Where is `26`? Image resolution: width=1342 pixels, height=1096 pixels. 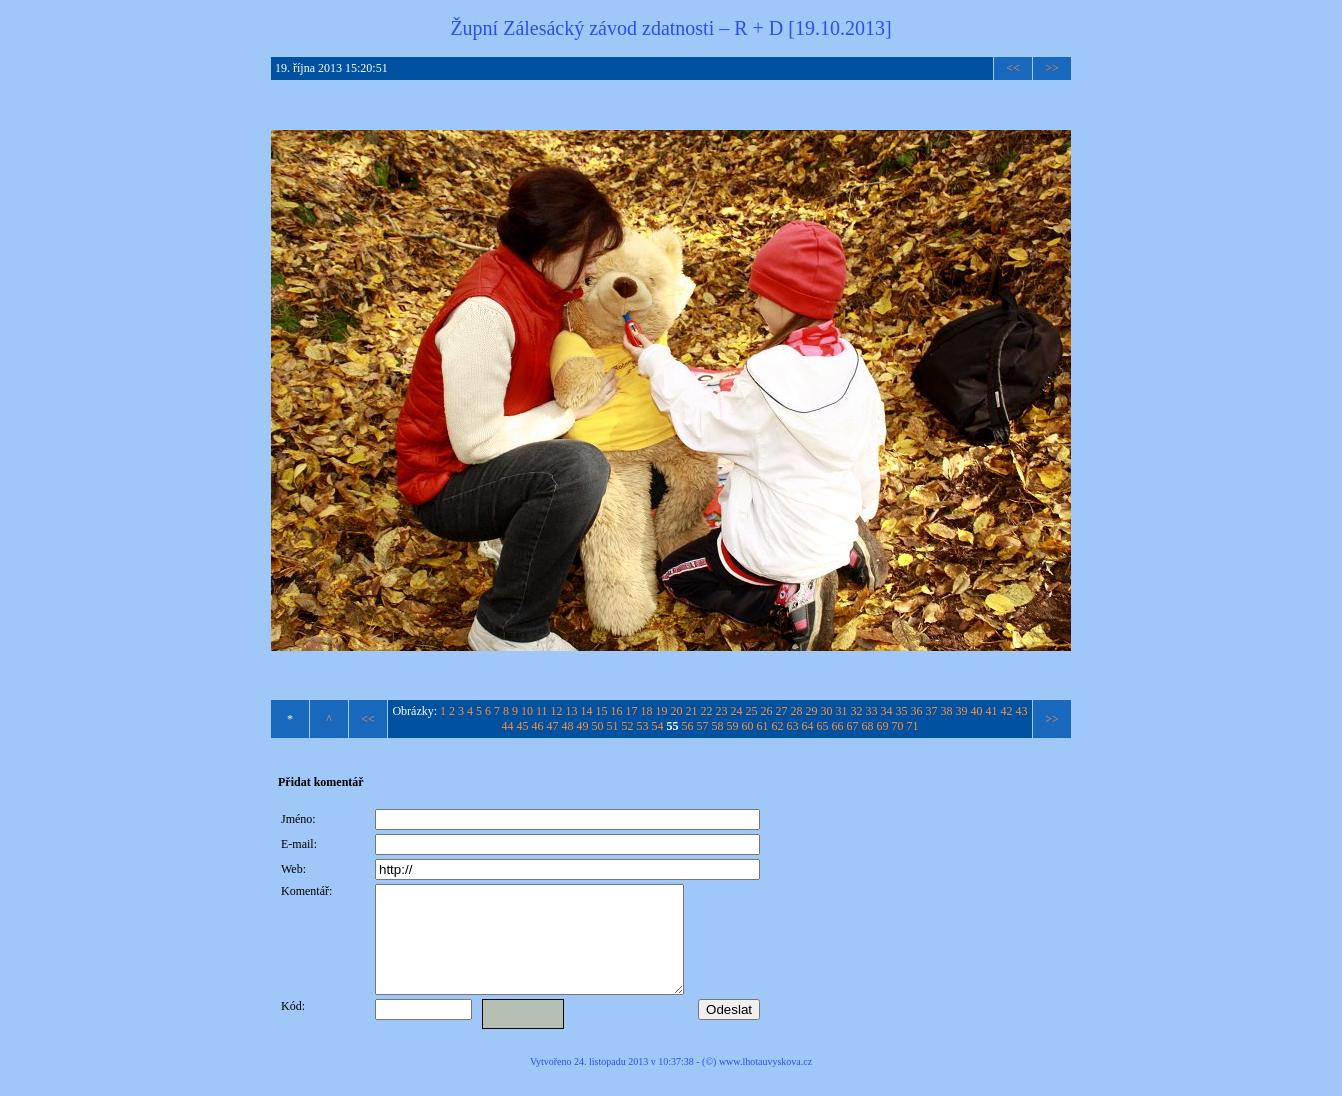
26 is located at coordinates (767, 711).